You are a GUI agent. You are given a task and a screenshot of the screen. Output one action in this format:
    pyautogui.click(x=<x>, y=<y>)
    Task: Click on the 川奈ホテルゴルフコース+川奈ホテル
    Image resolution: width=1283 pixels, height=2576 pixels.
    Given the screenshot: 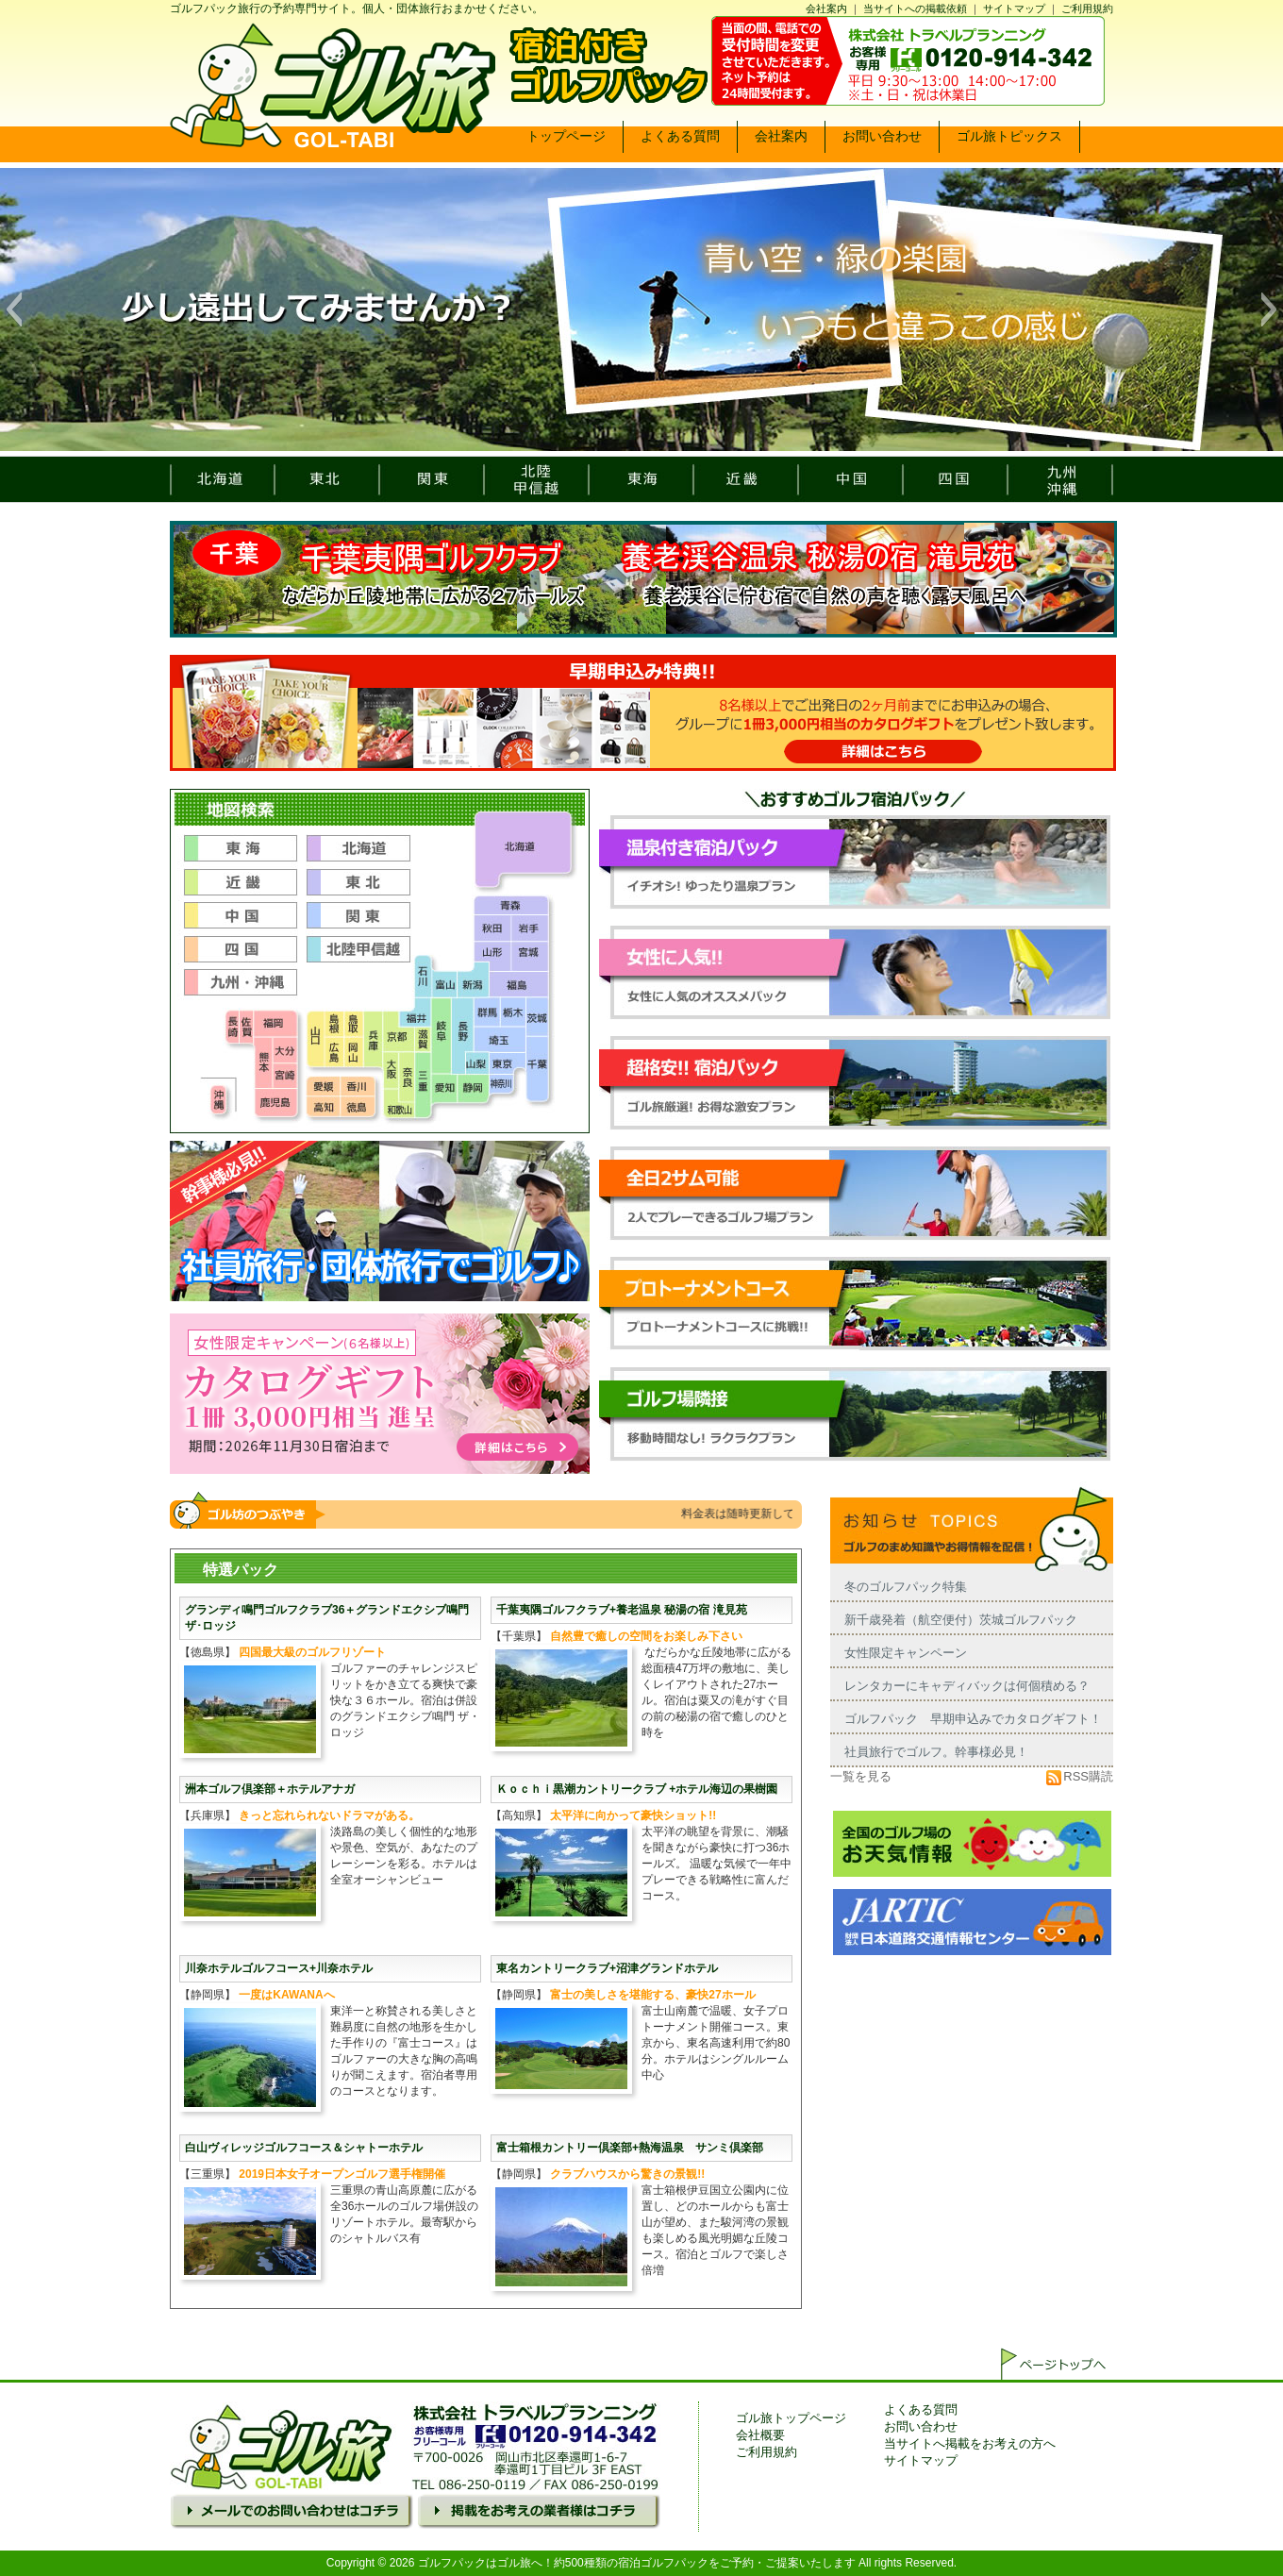 What is the action you would take?
    pyautogui.click(x=279, y=1968)
    